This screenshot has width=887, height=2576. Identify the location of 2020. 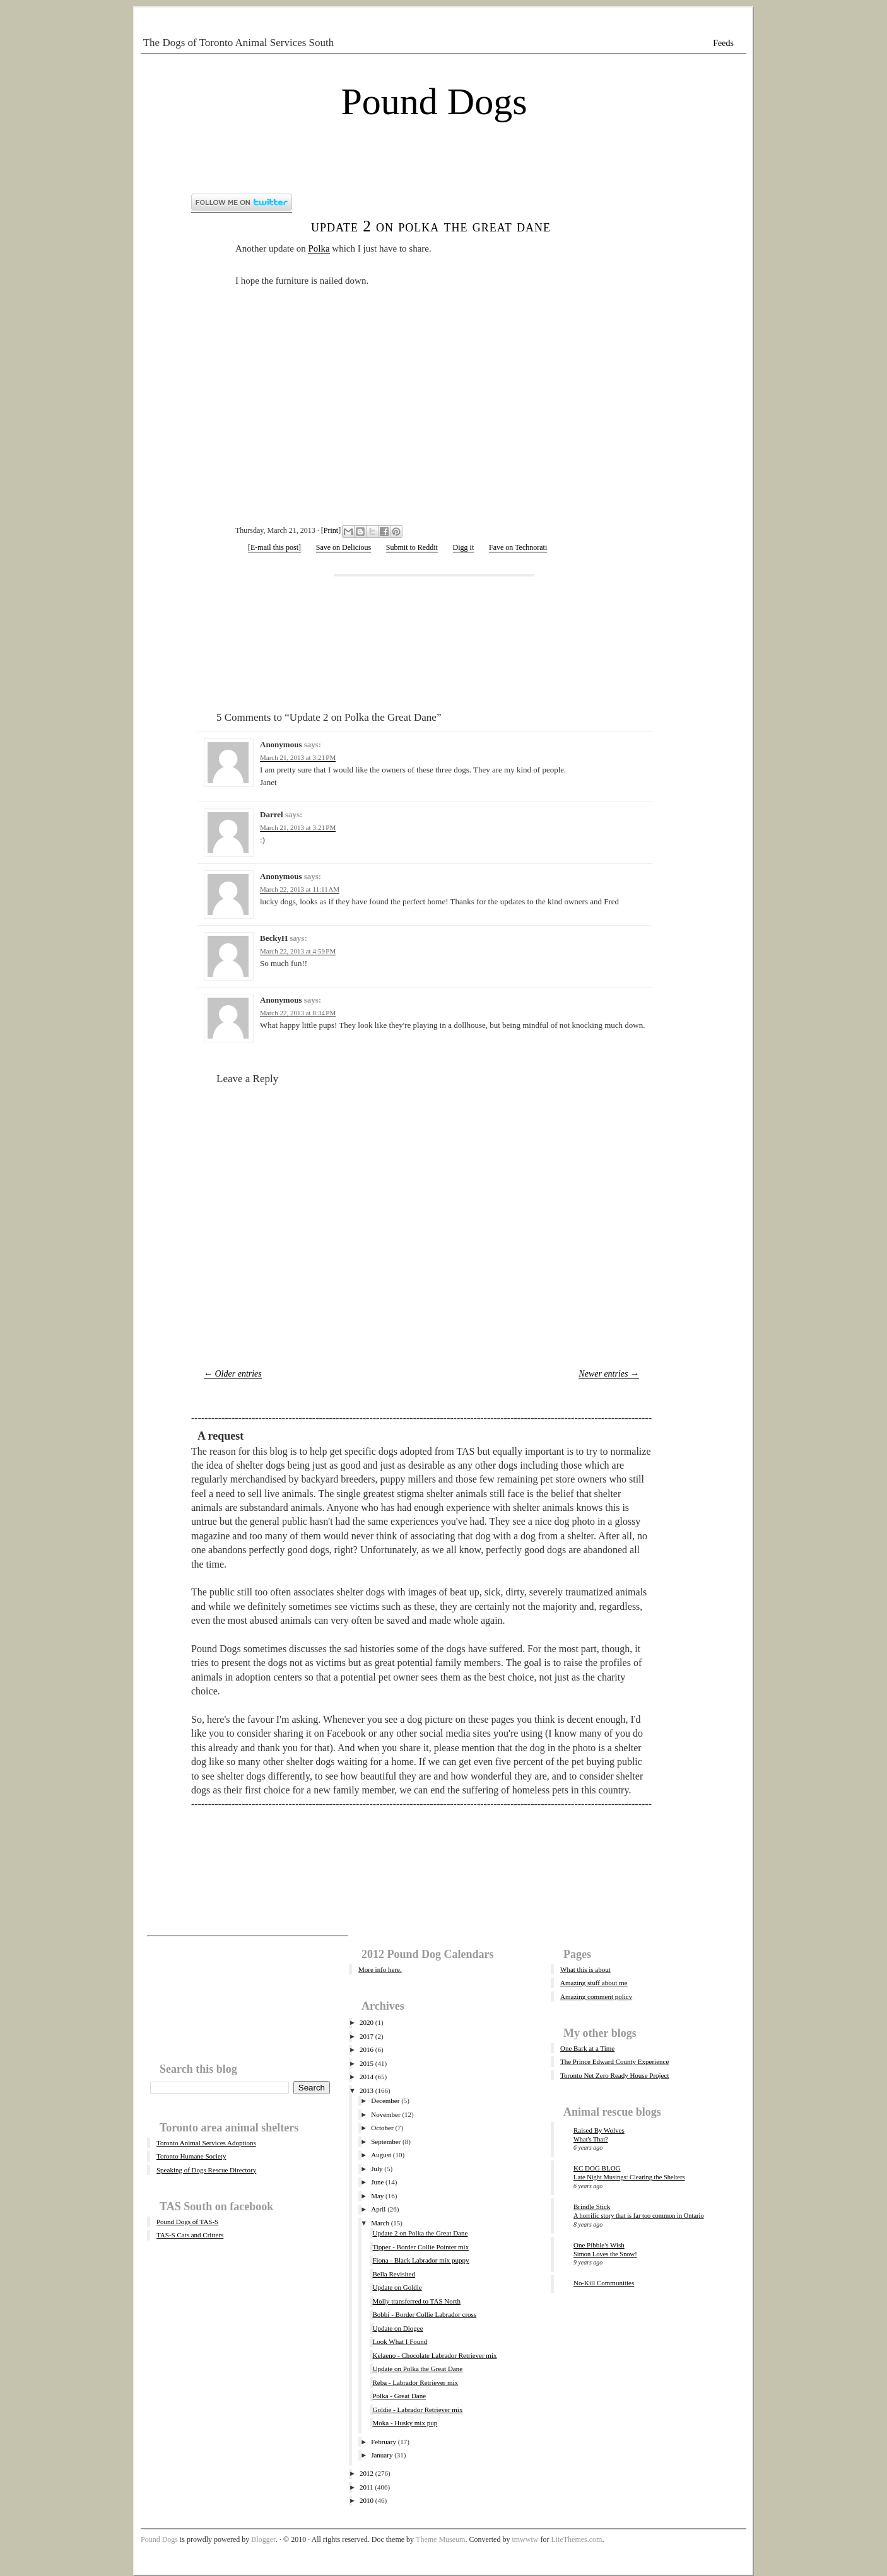
(366, 2022).